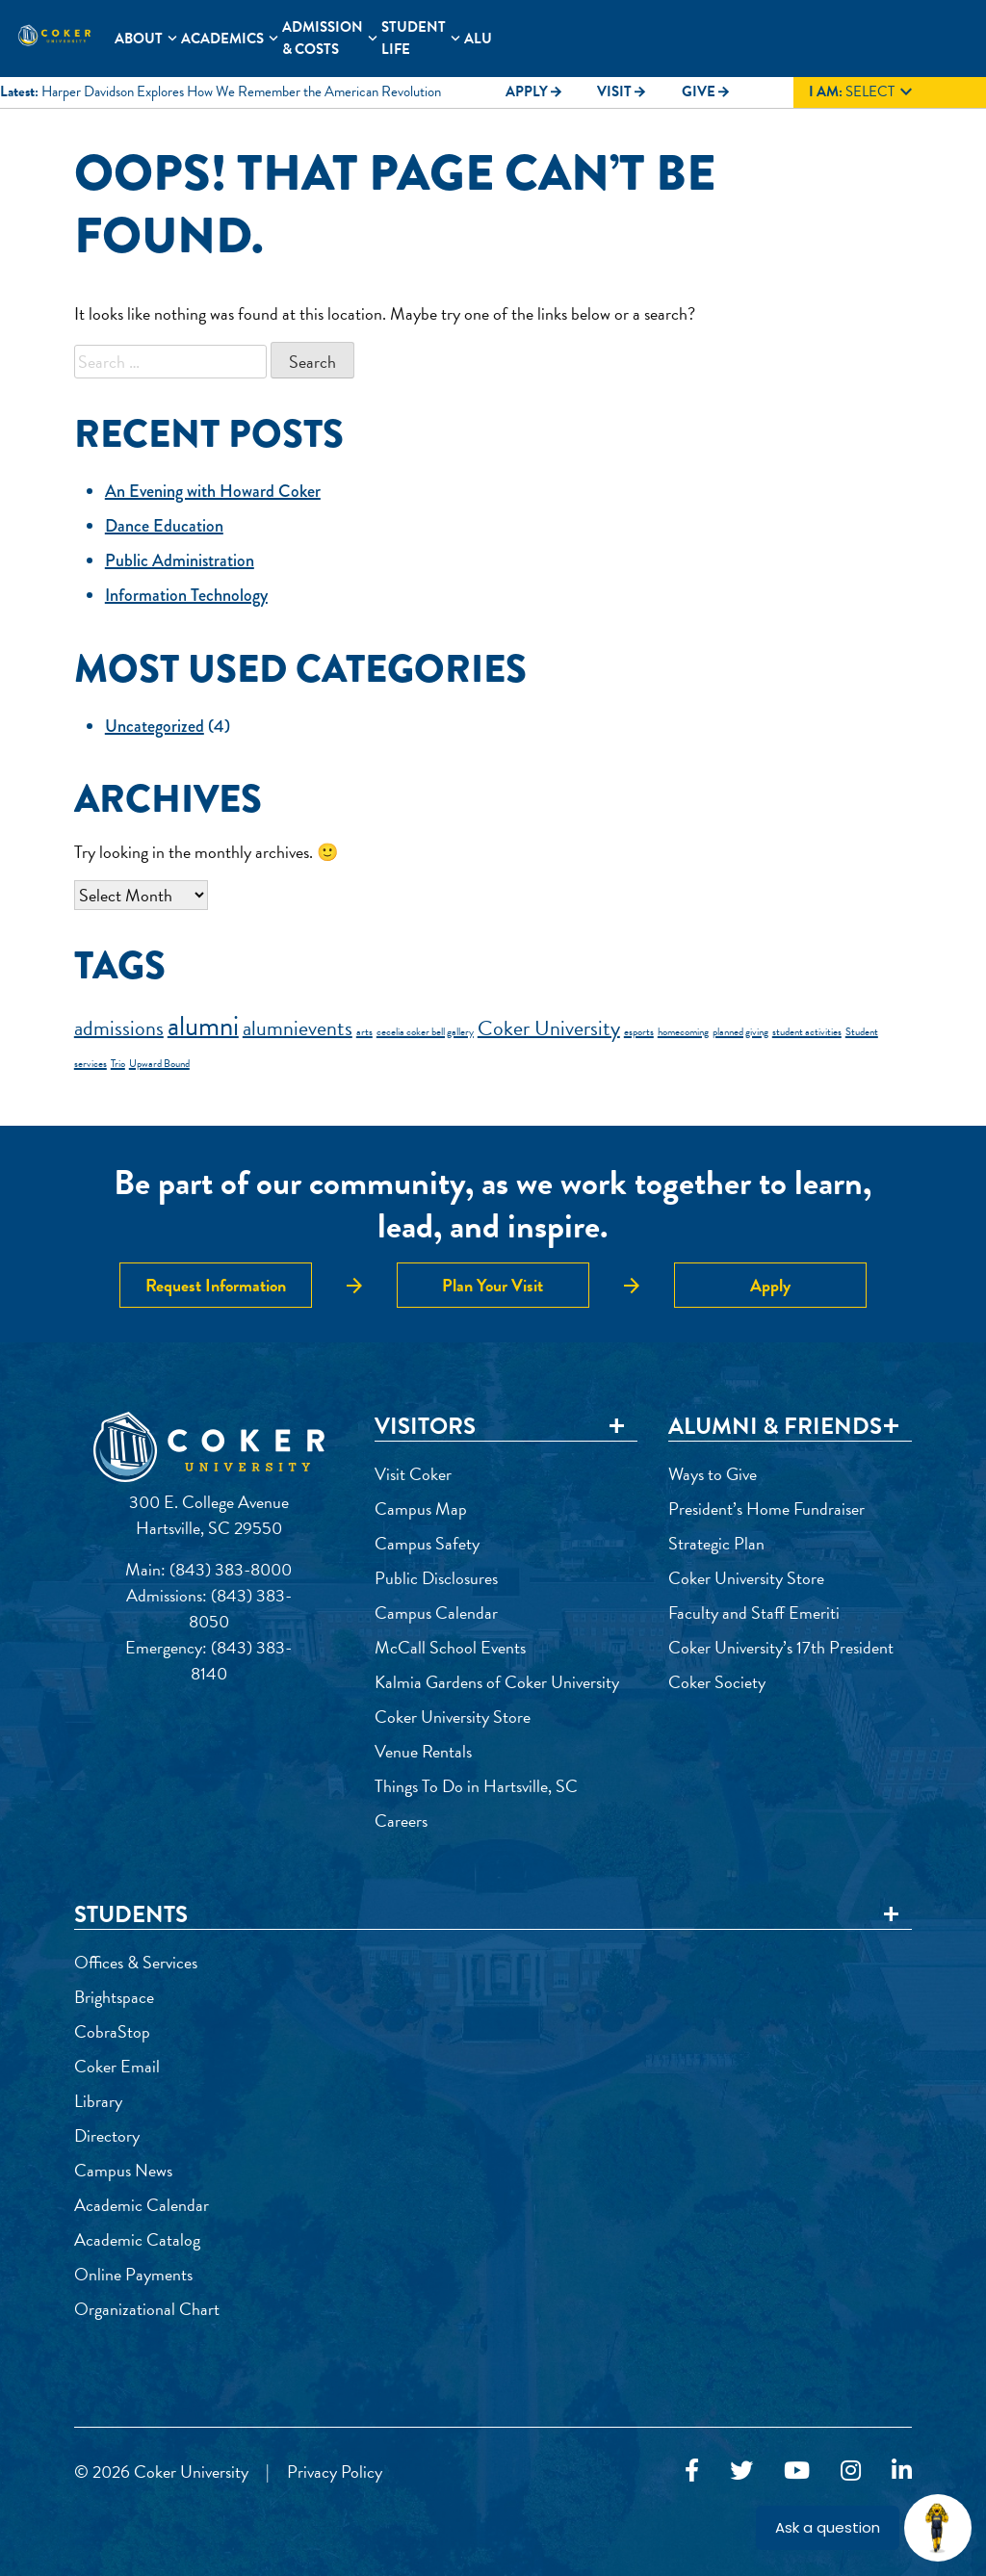  What do you see at coordinates (492, 1285) in the screenshot?
I see `Plan Your Visit` at bounding box center [492, 1285].